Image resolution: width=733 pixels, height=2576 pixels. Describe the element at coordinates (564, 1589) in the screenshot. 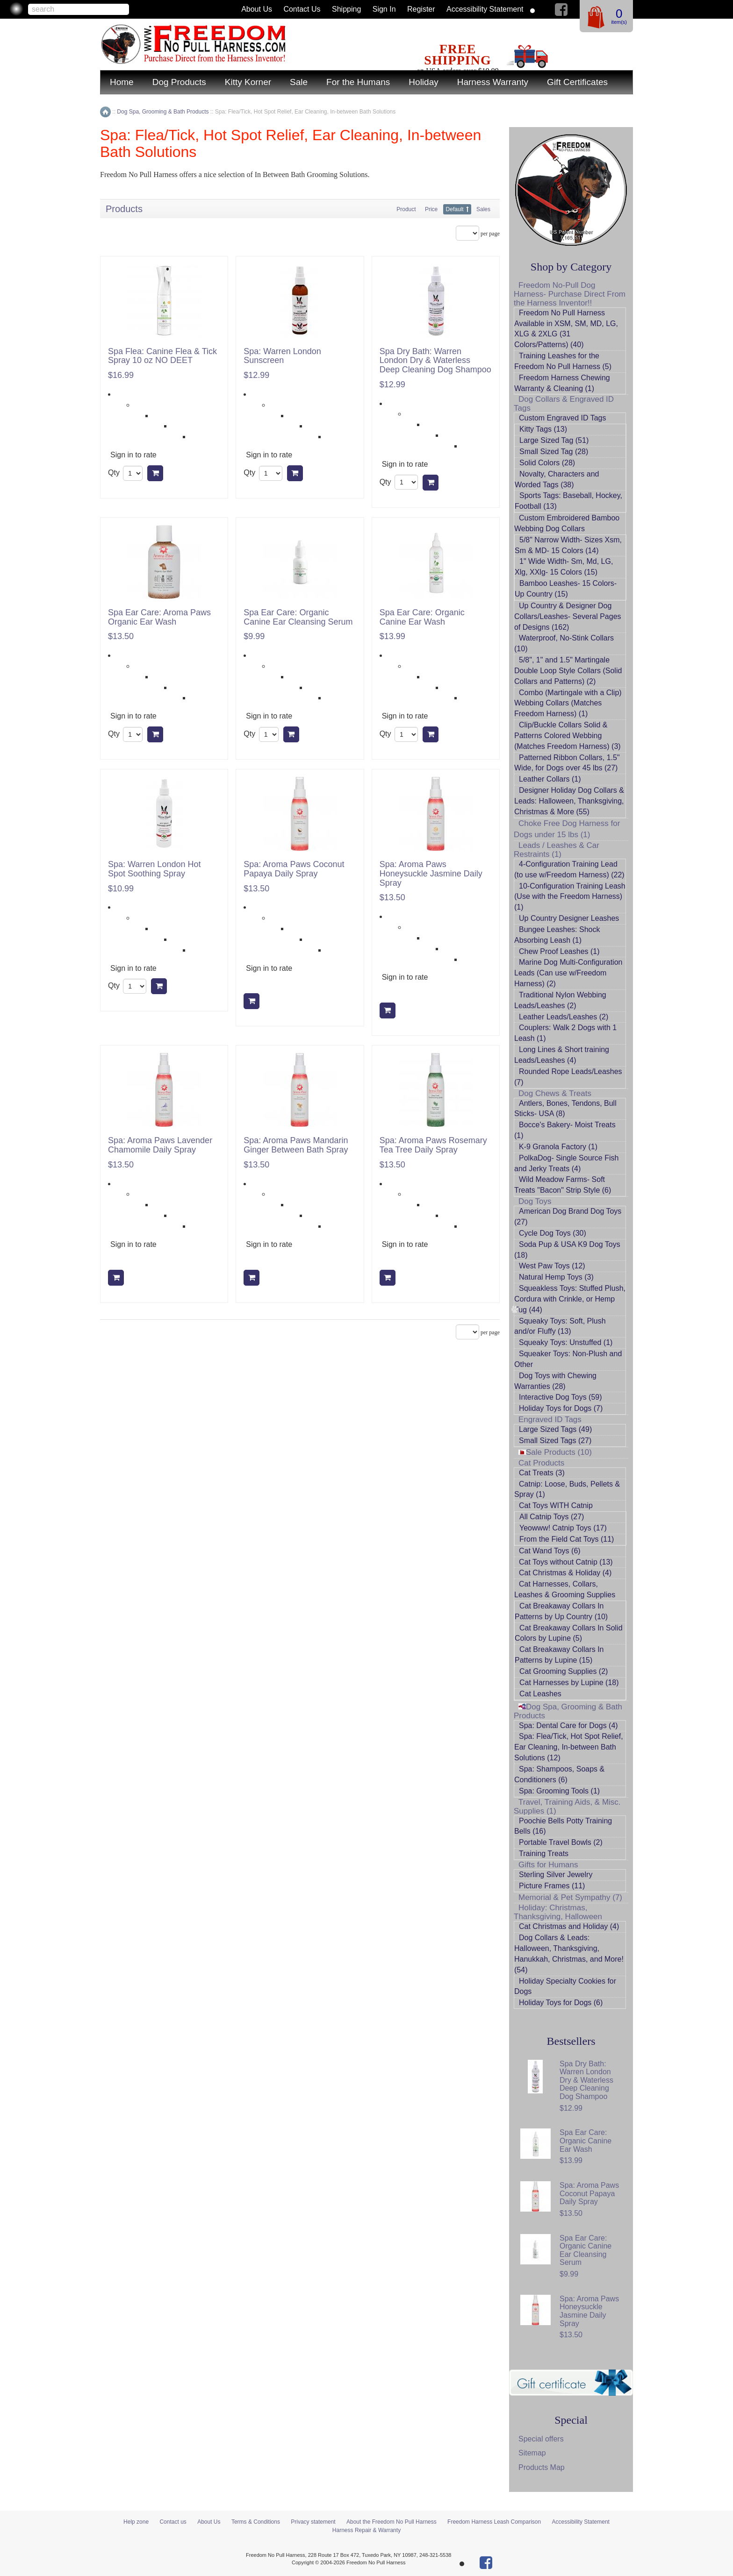

I see `Cat Harnesses, Collars, Leashes & Grooming Supplies` at that location.